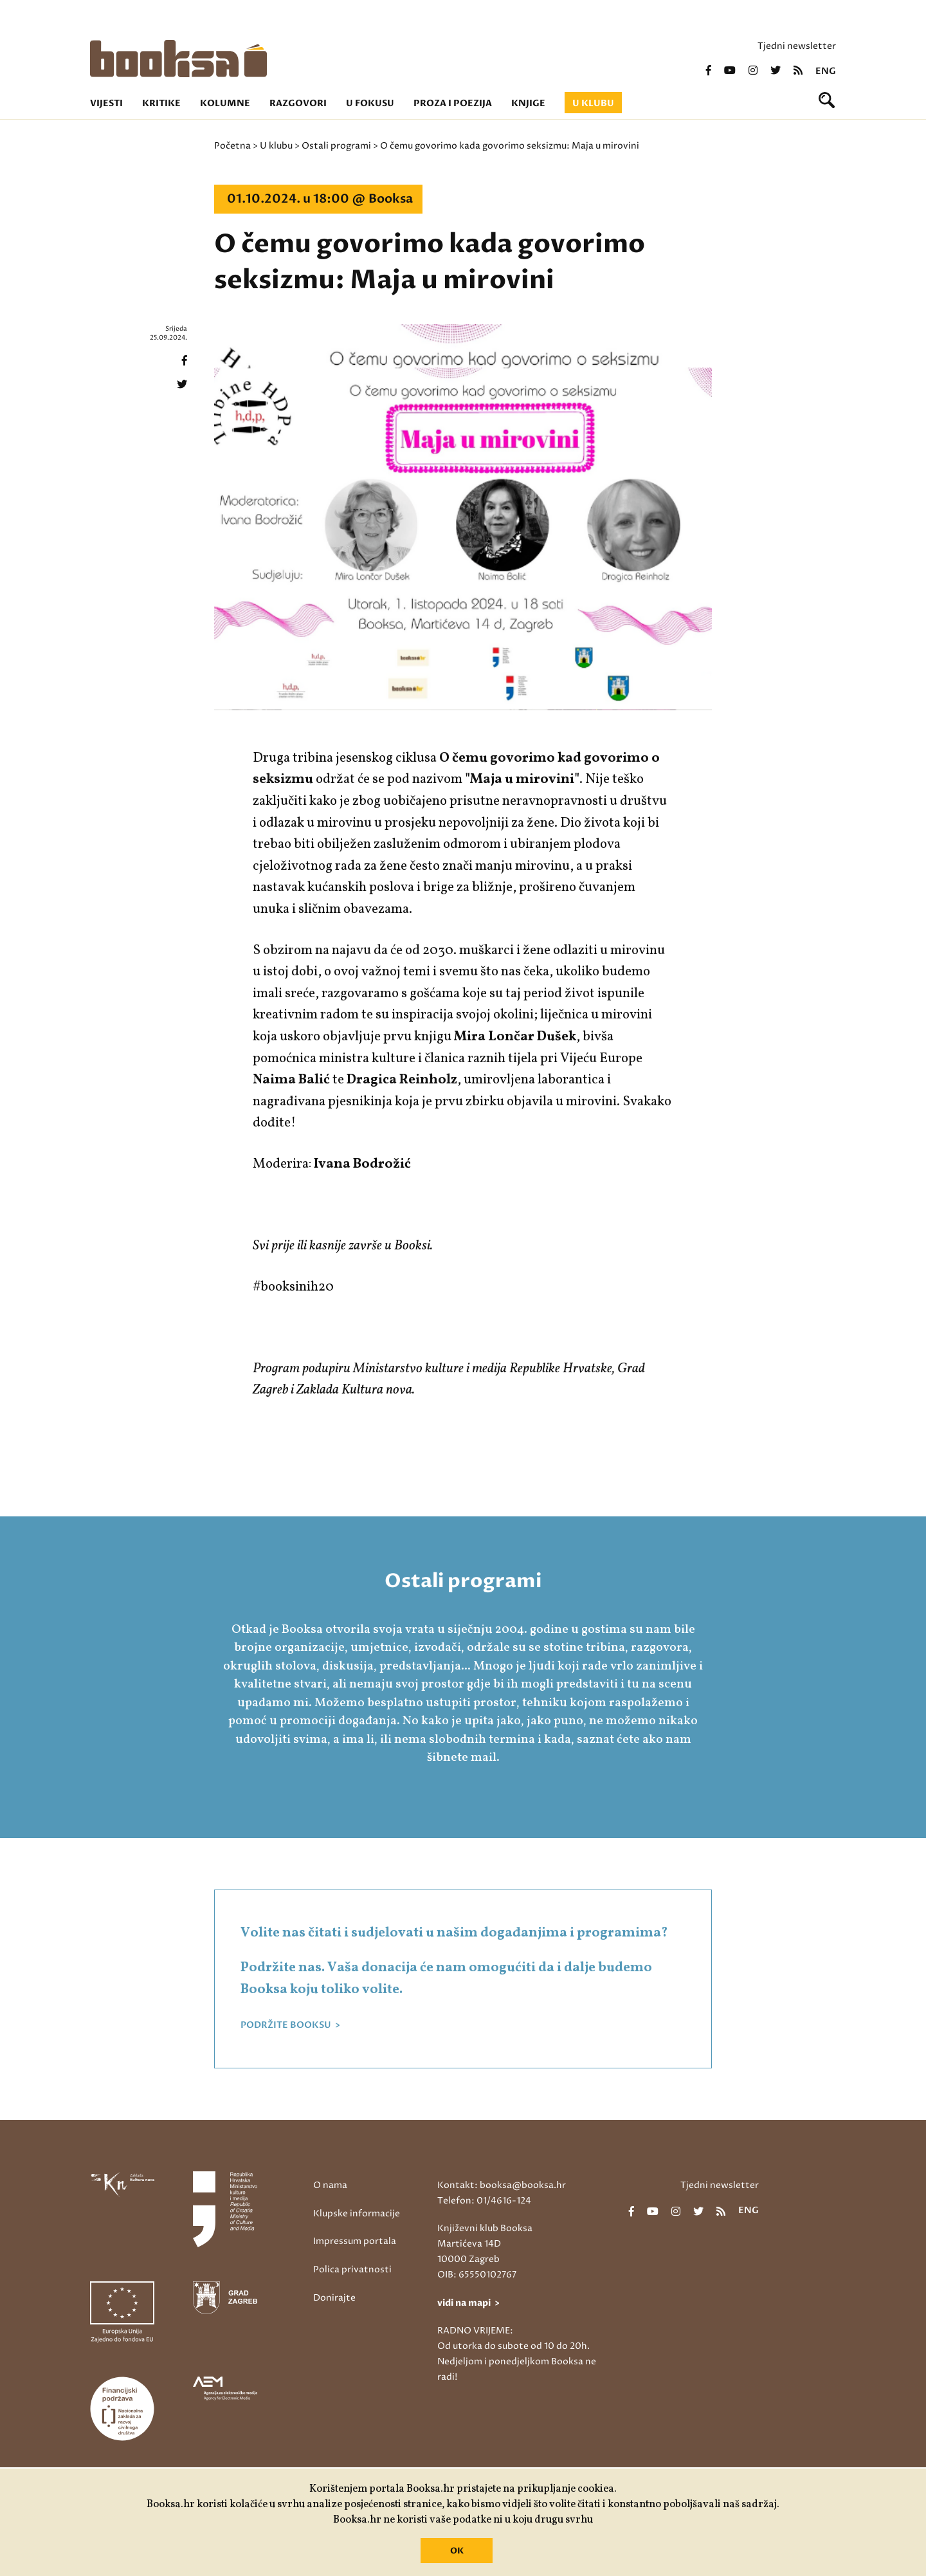 The image size is (926, 2576). What do you see at coordinates (354, 2241) in the screenshot?
I see `Impressum portala` at bounding box center [354, 2241].